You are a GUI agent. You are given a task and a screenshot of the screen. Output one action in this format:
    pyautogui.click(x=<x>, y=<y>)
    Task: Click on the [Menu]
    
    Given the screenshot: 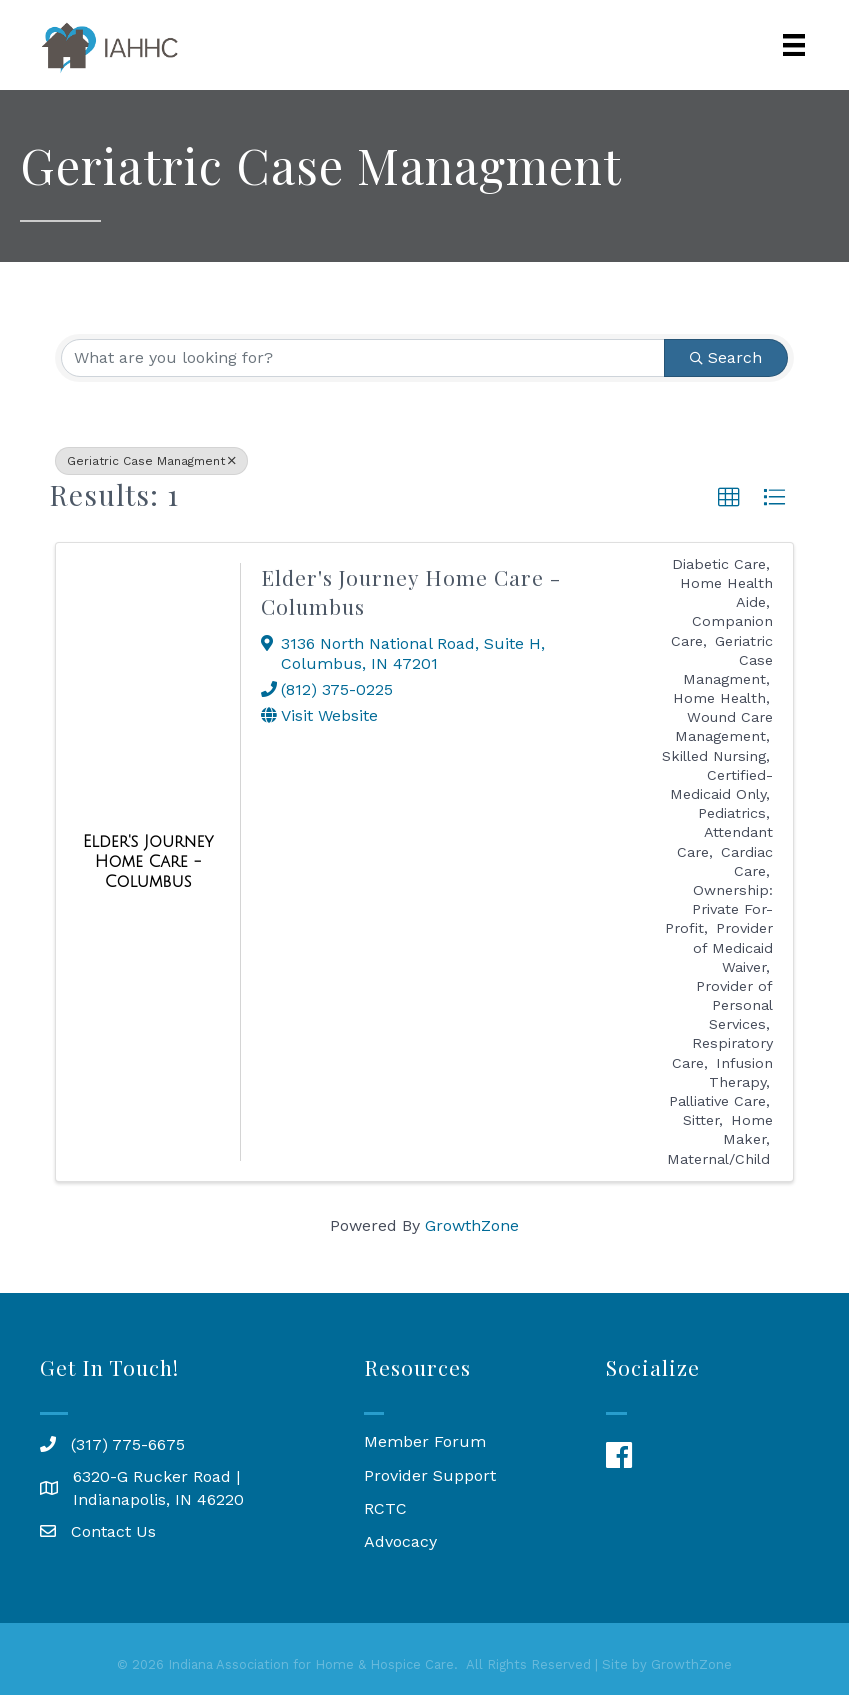 What is the action you would take?
    pyautogui.click(x=794, y=45)
    